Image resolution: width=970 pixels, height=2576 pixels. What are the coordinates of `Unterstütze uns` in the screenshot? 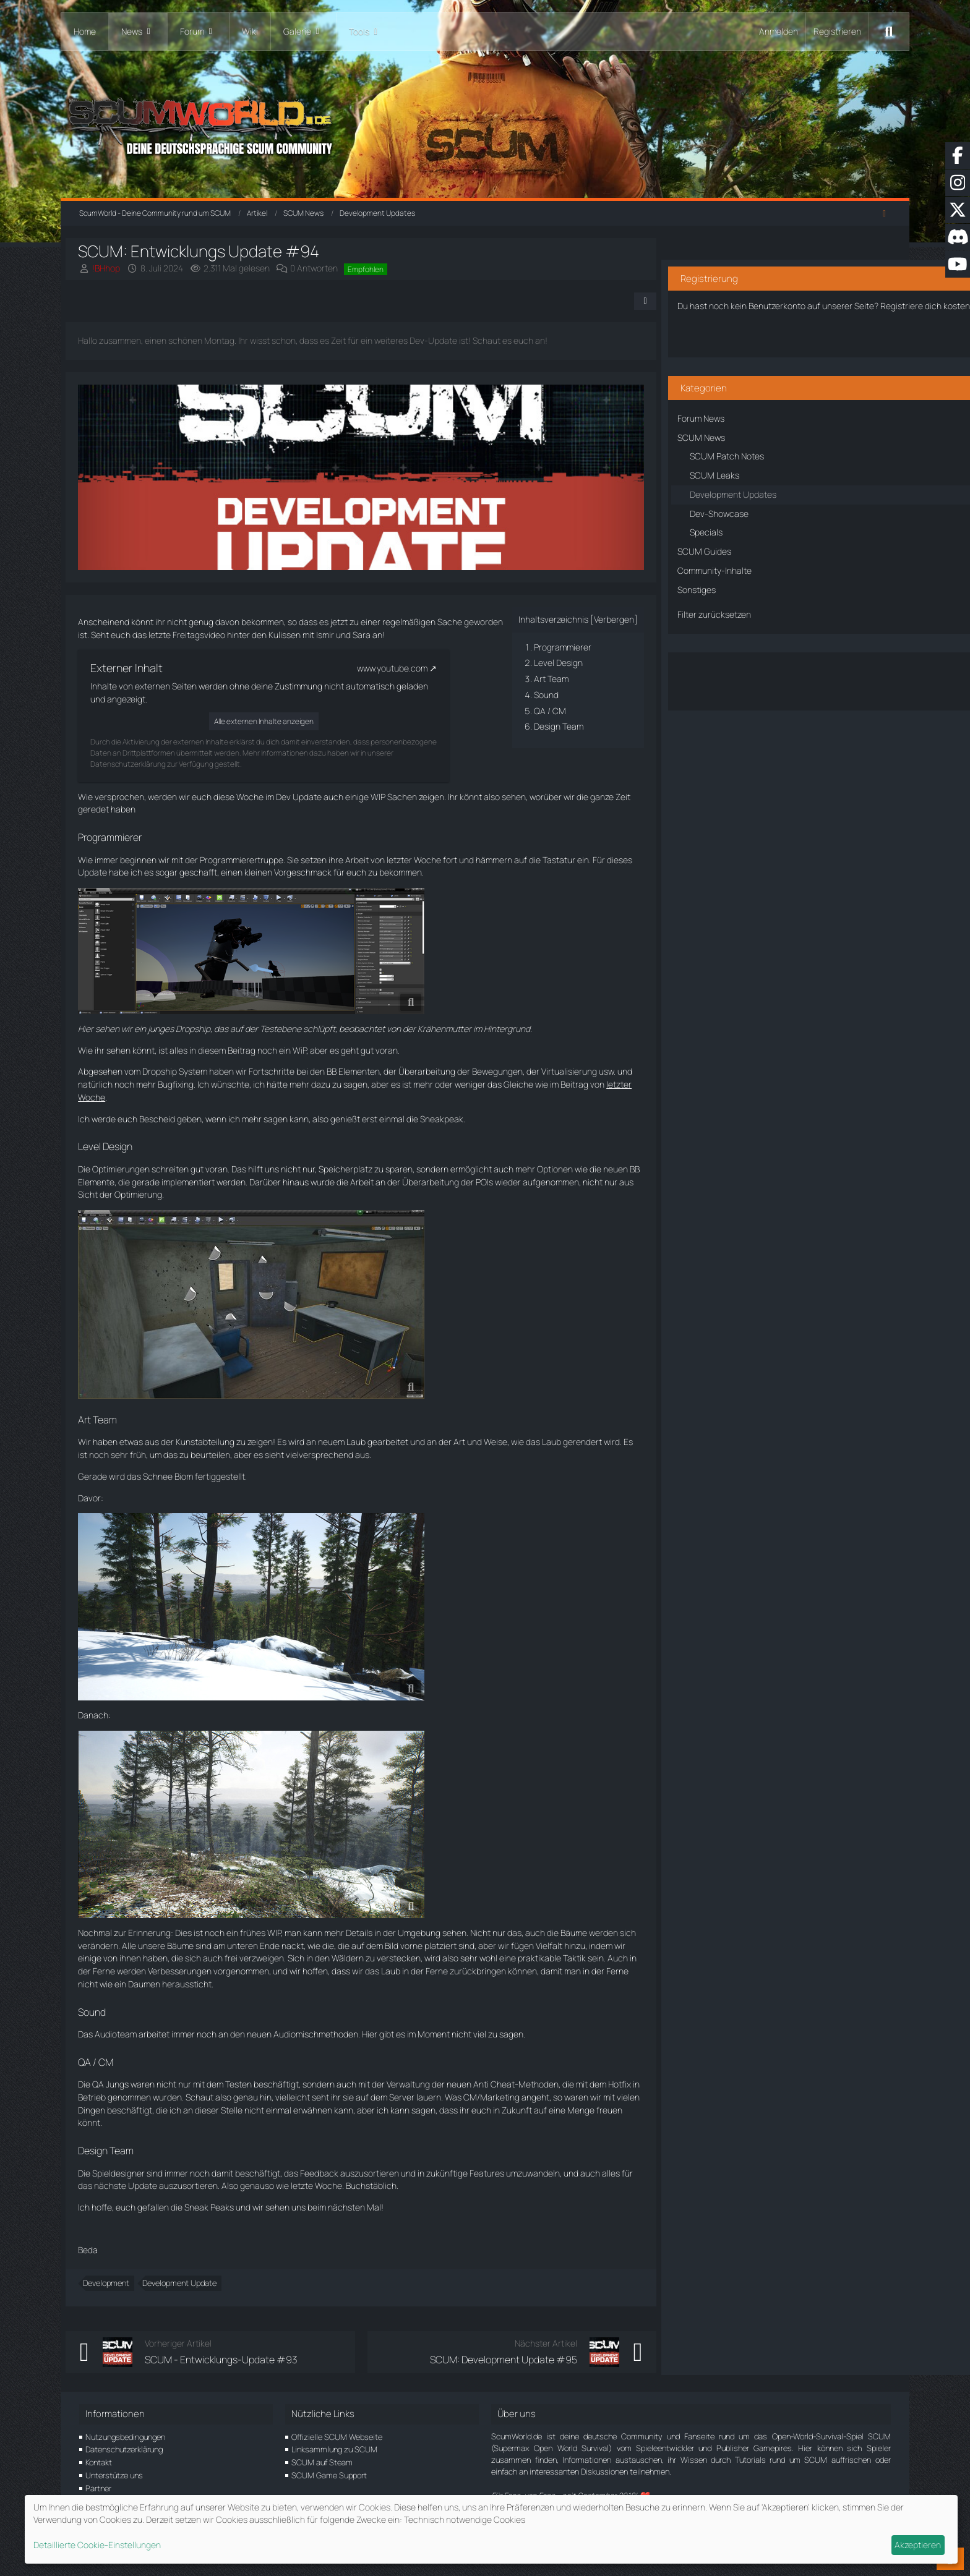 It's located at (114, 2475).